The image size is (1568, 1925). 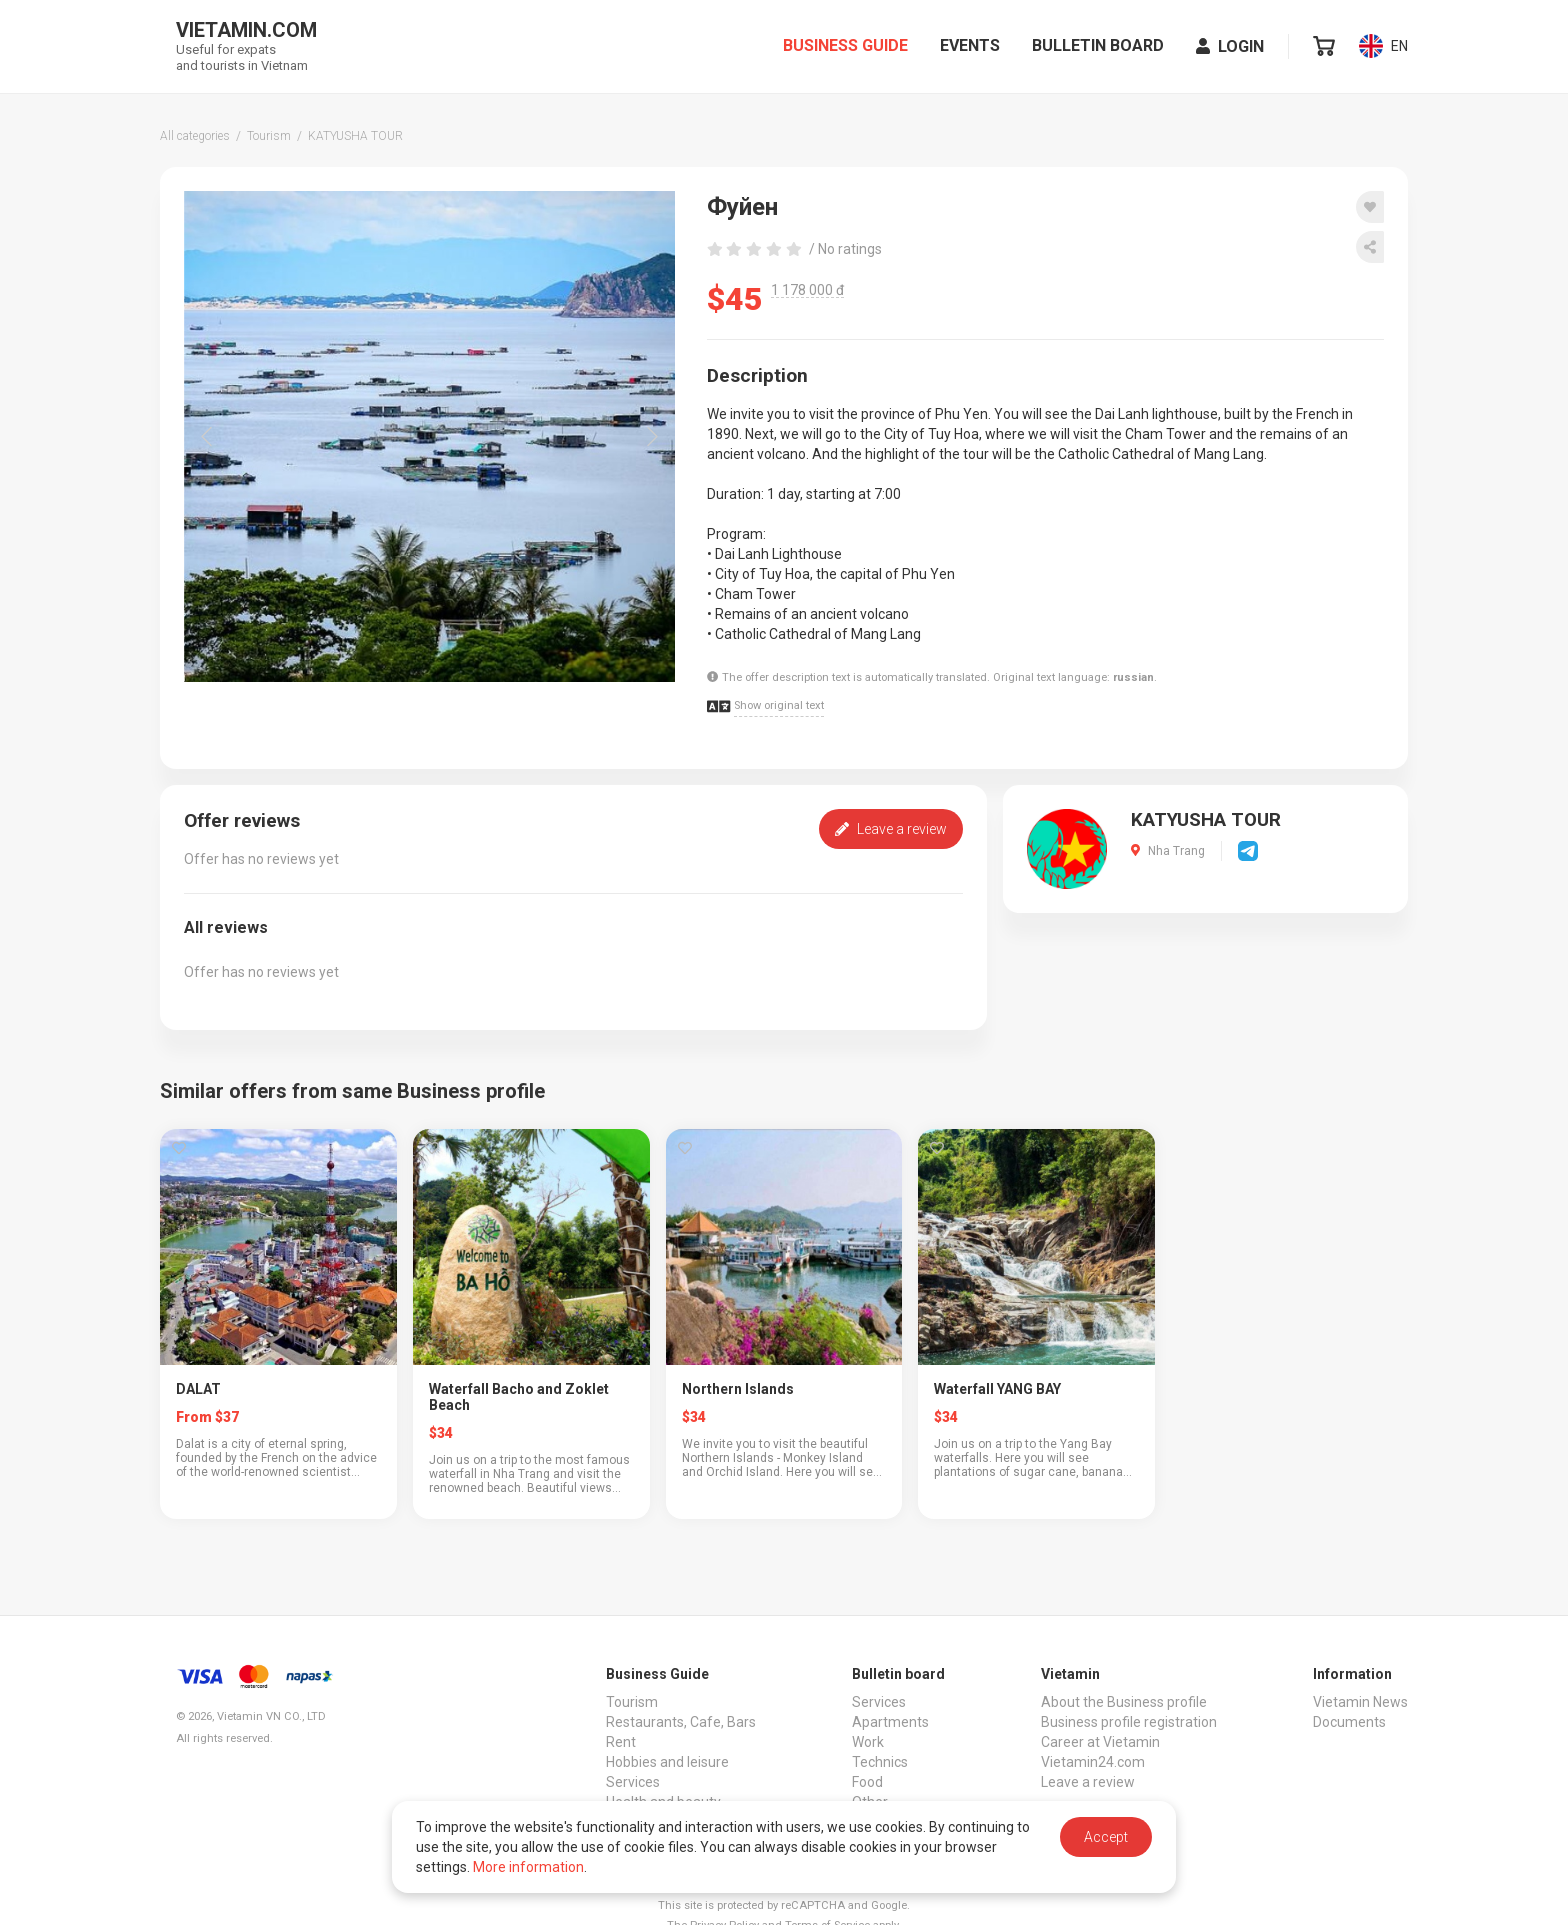 What do you see at coordinates (891, 829) in the screenshot?
I see `Leave a review` at bounding box center [891, 829].